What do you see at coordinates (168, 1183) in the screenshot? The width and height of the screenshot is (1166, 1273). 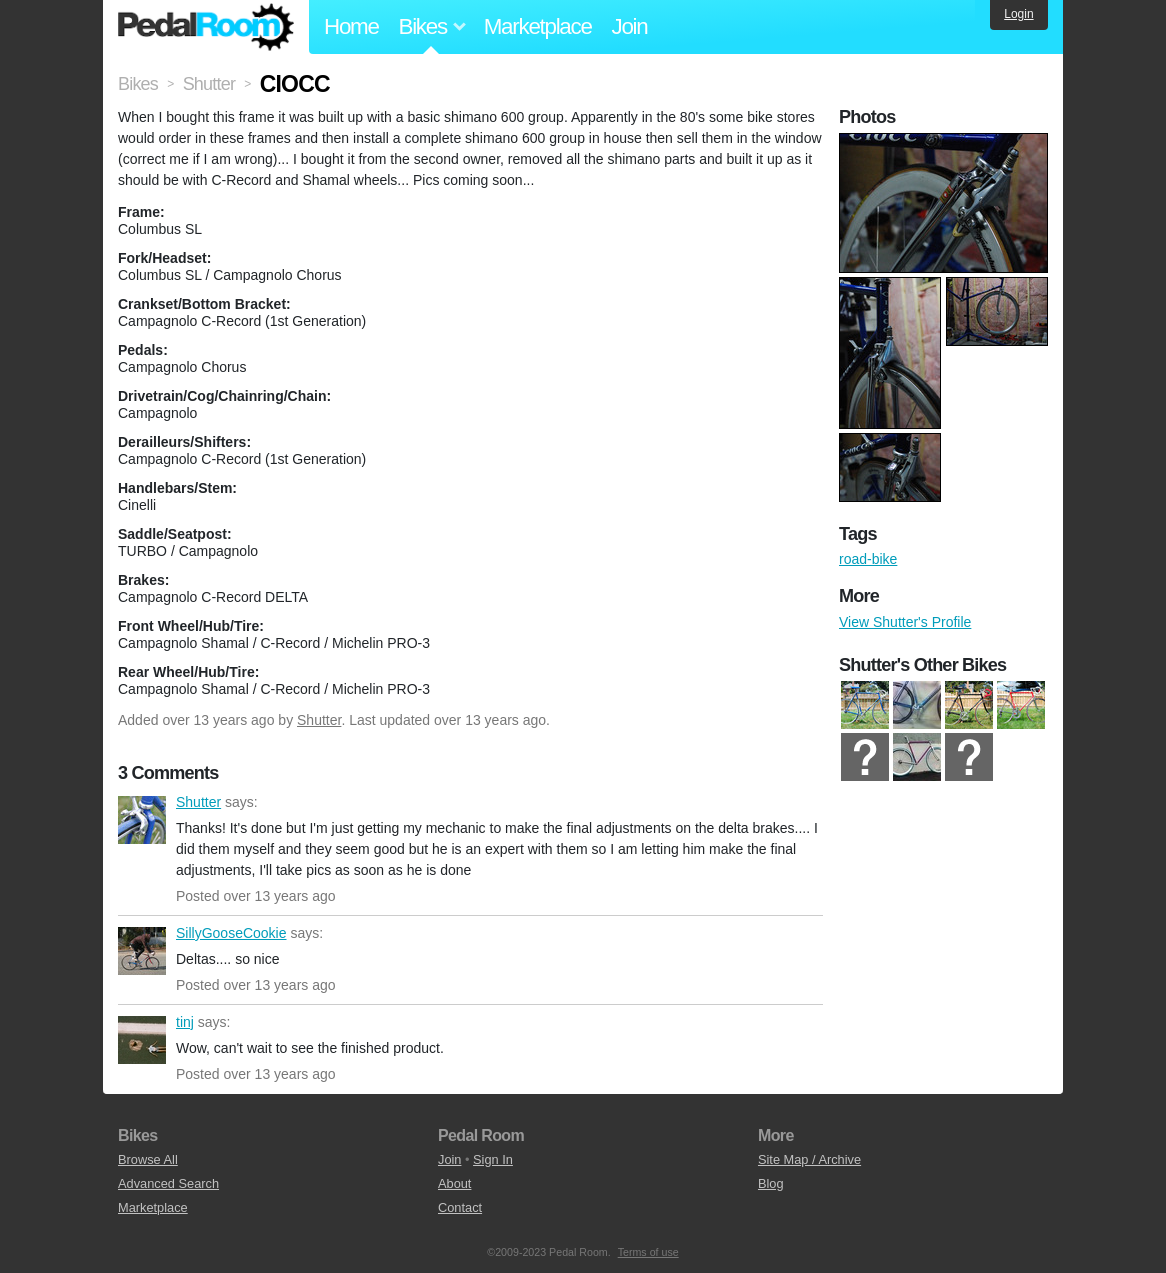 I see `Advanced Search` at bounding box center [168, 1183].